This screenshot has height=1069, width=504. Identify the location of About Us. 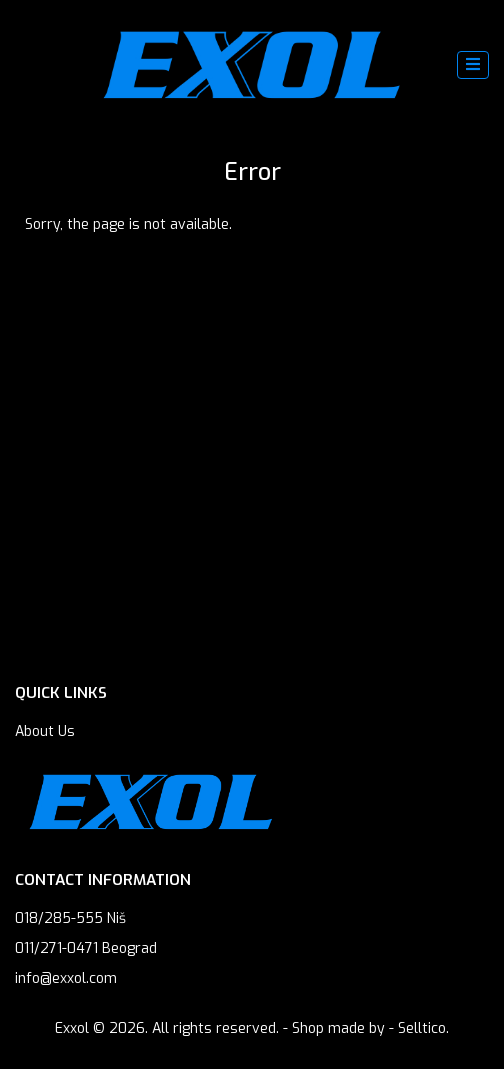
(45, 731).